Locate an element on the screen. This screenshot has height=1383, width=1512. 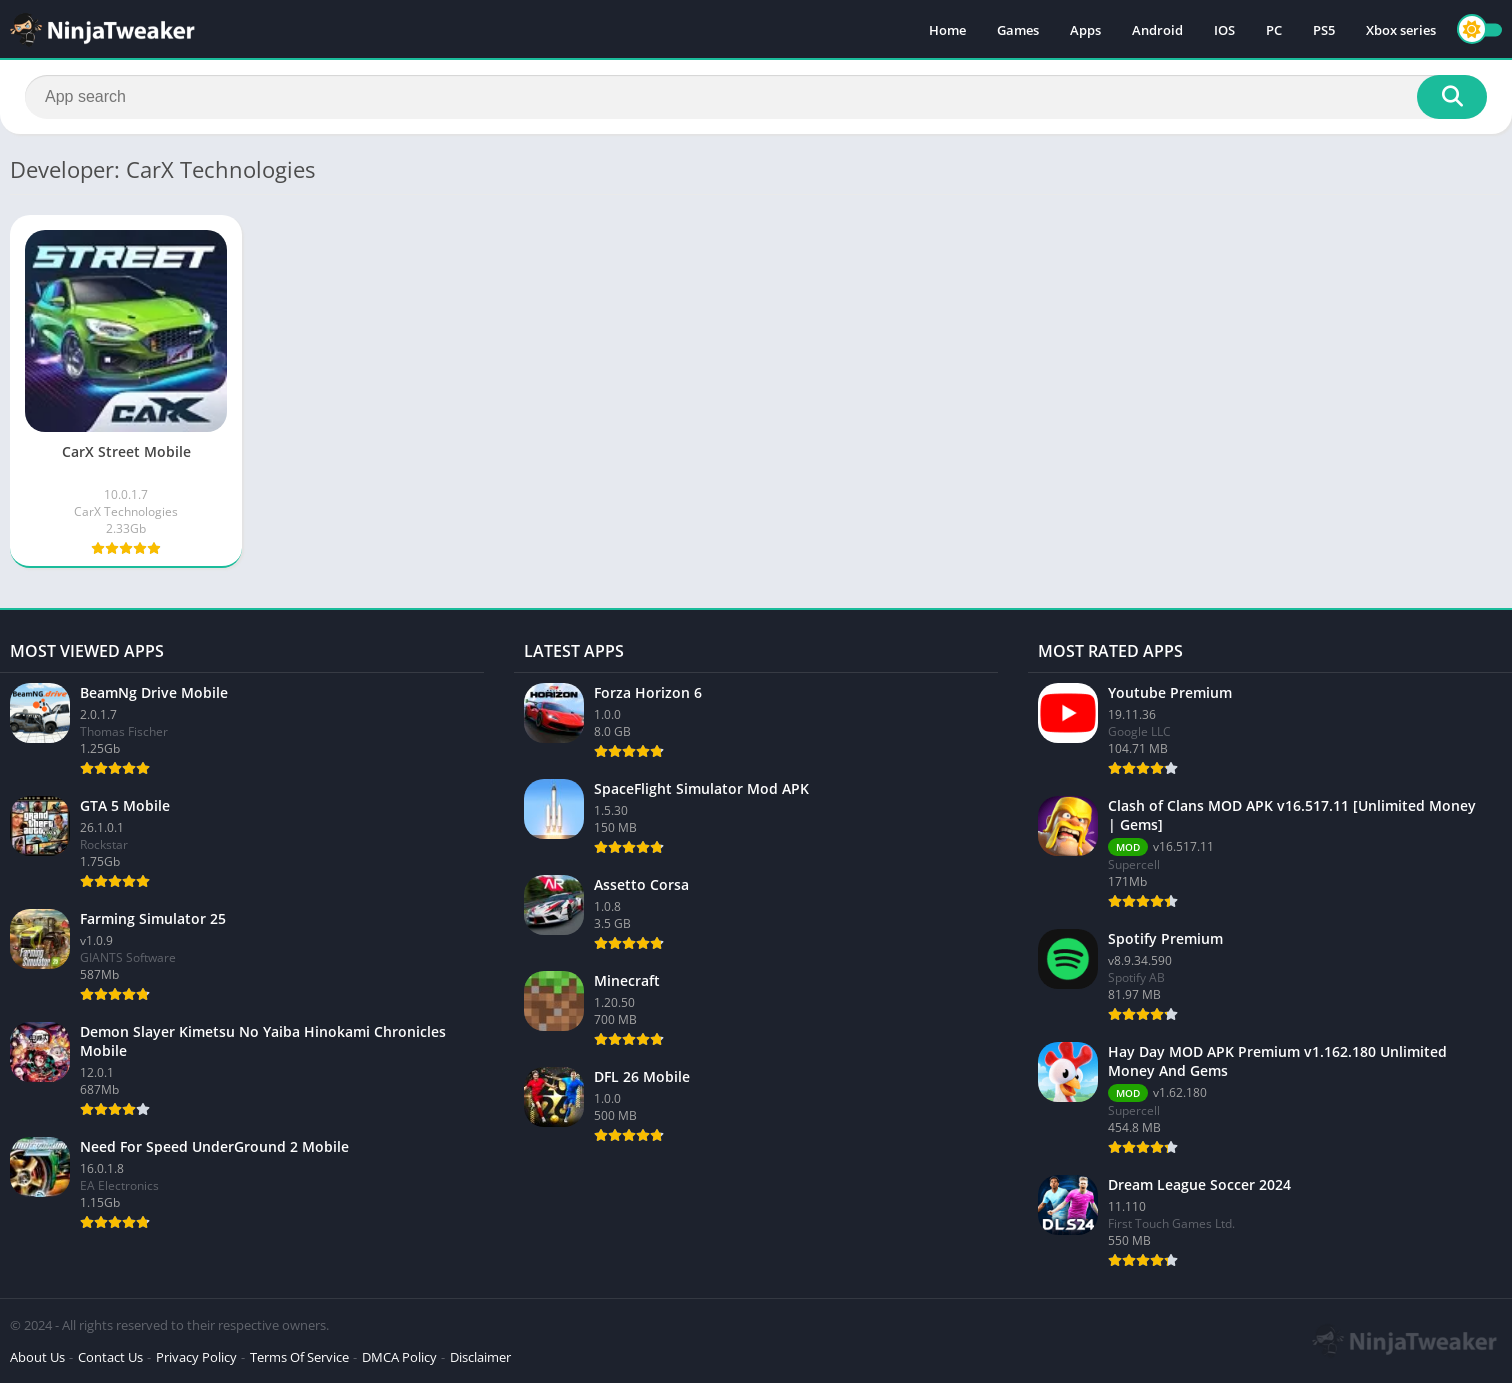
Android is located at coordinates (1157, 30).